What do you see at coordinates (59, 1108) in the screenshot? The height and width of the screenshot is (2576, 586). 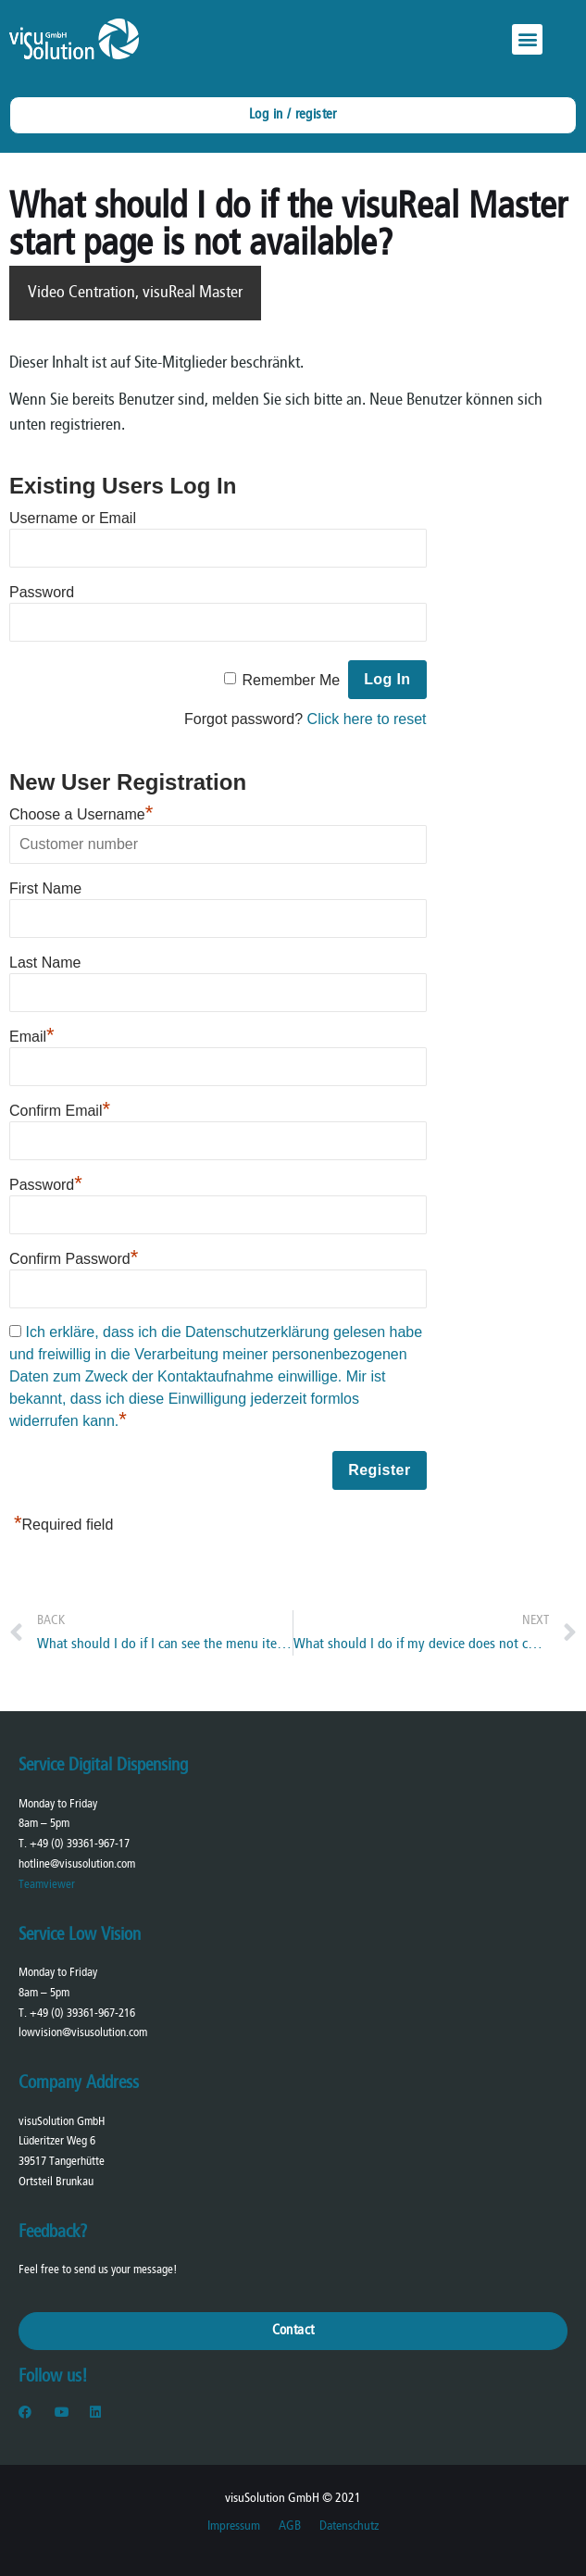 I see `Confirm Email` at bounding box center [59, 1108].